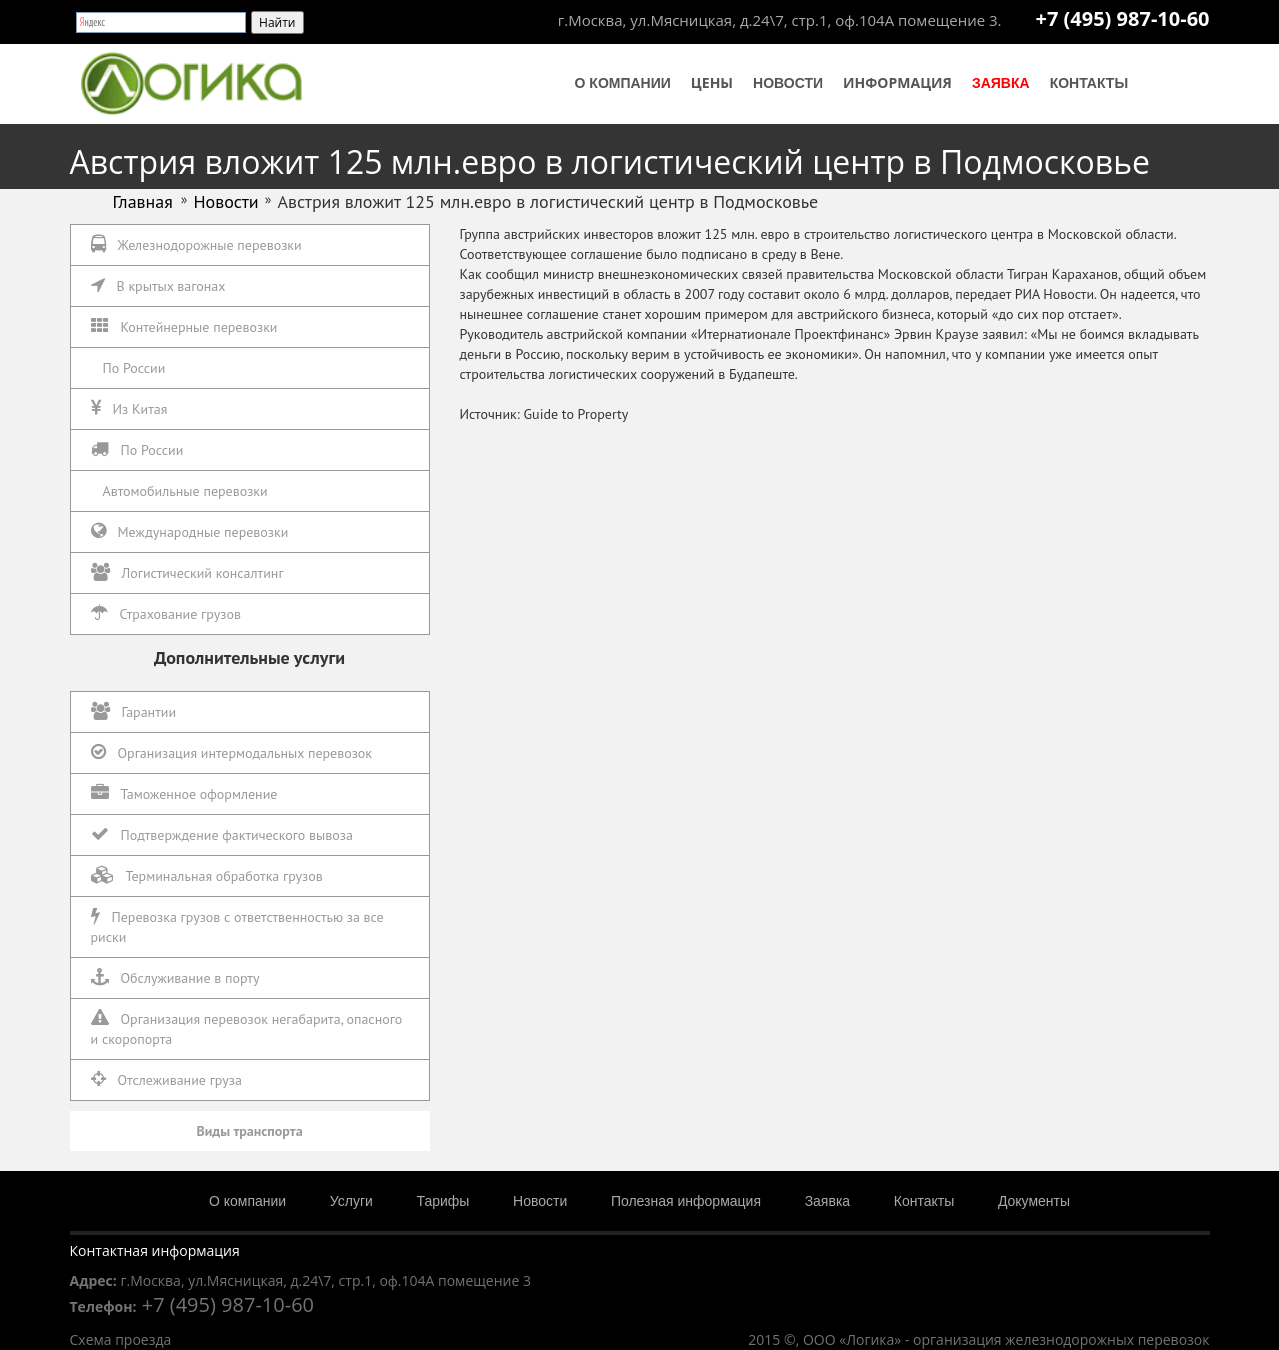 The image size is (1279, 1350). I want to click on Международные перевозки, so click(190, 531).